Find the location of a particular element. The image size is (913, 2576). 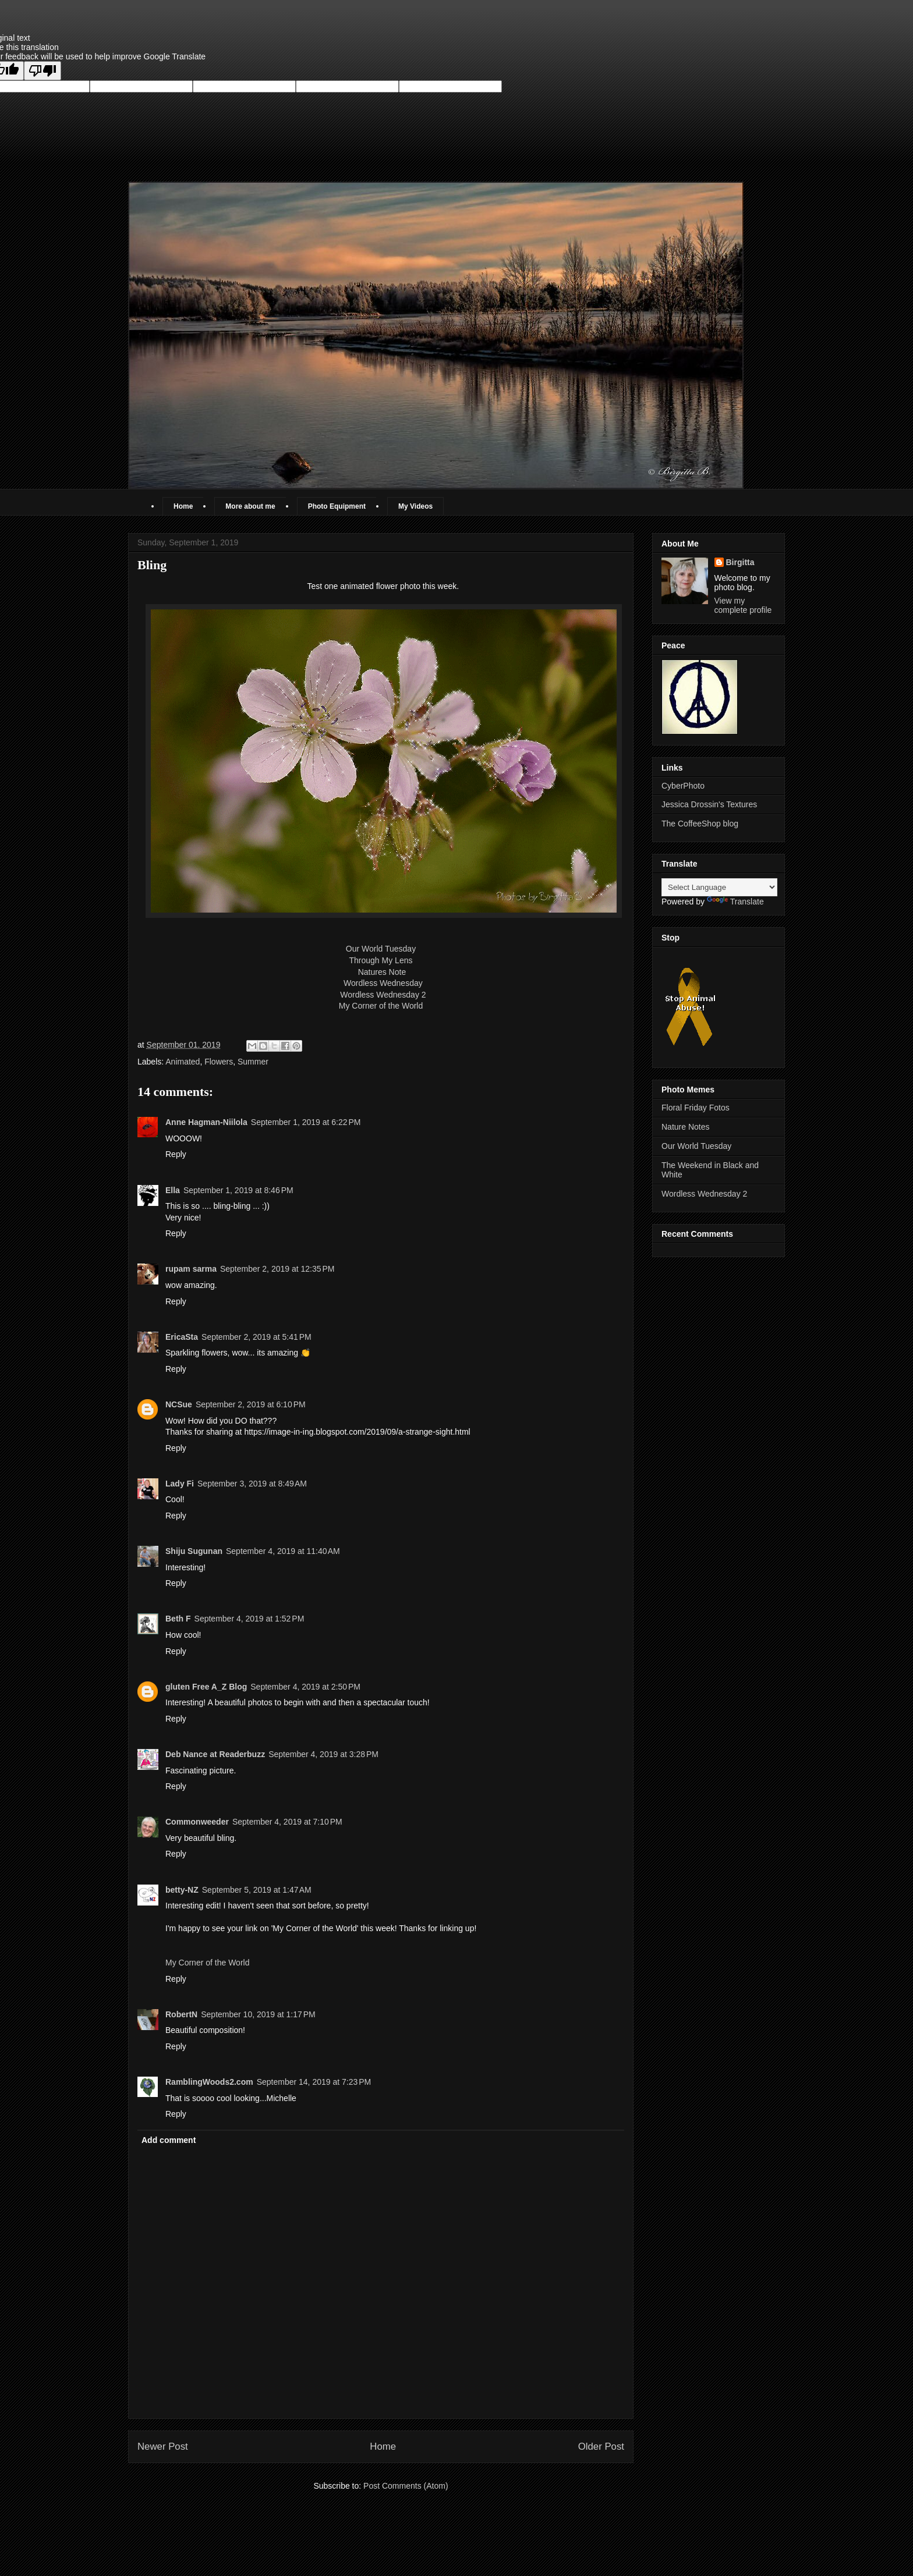

EricaSta is located at coordinates (181, 1337).